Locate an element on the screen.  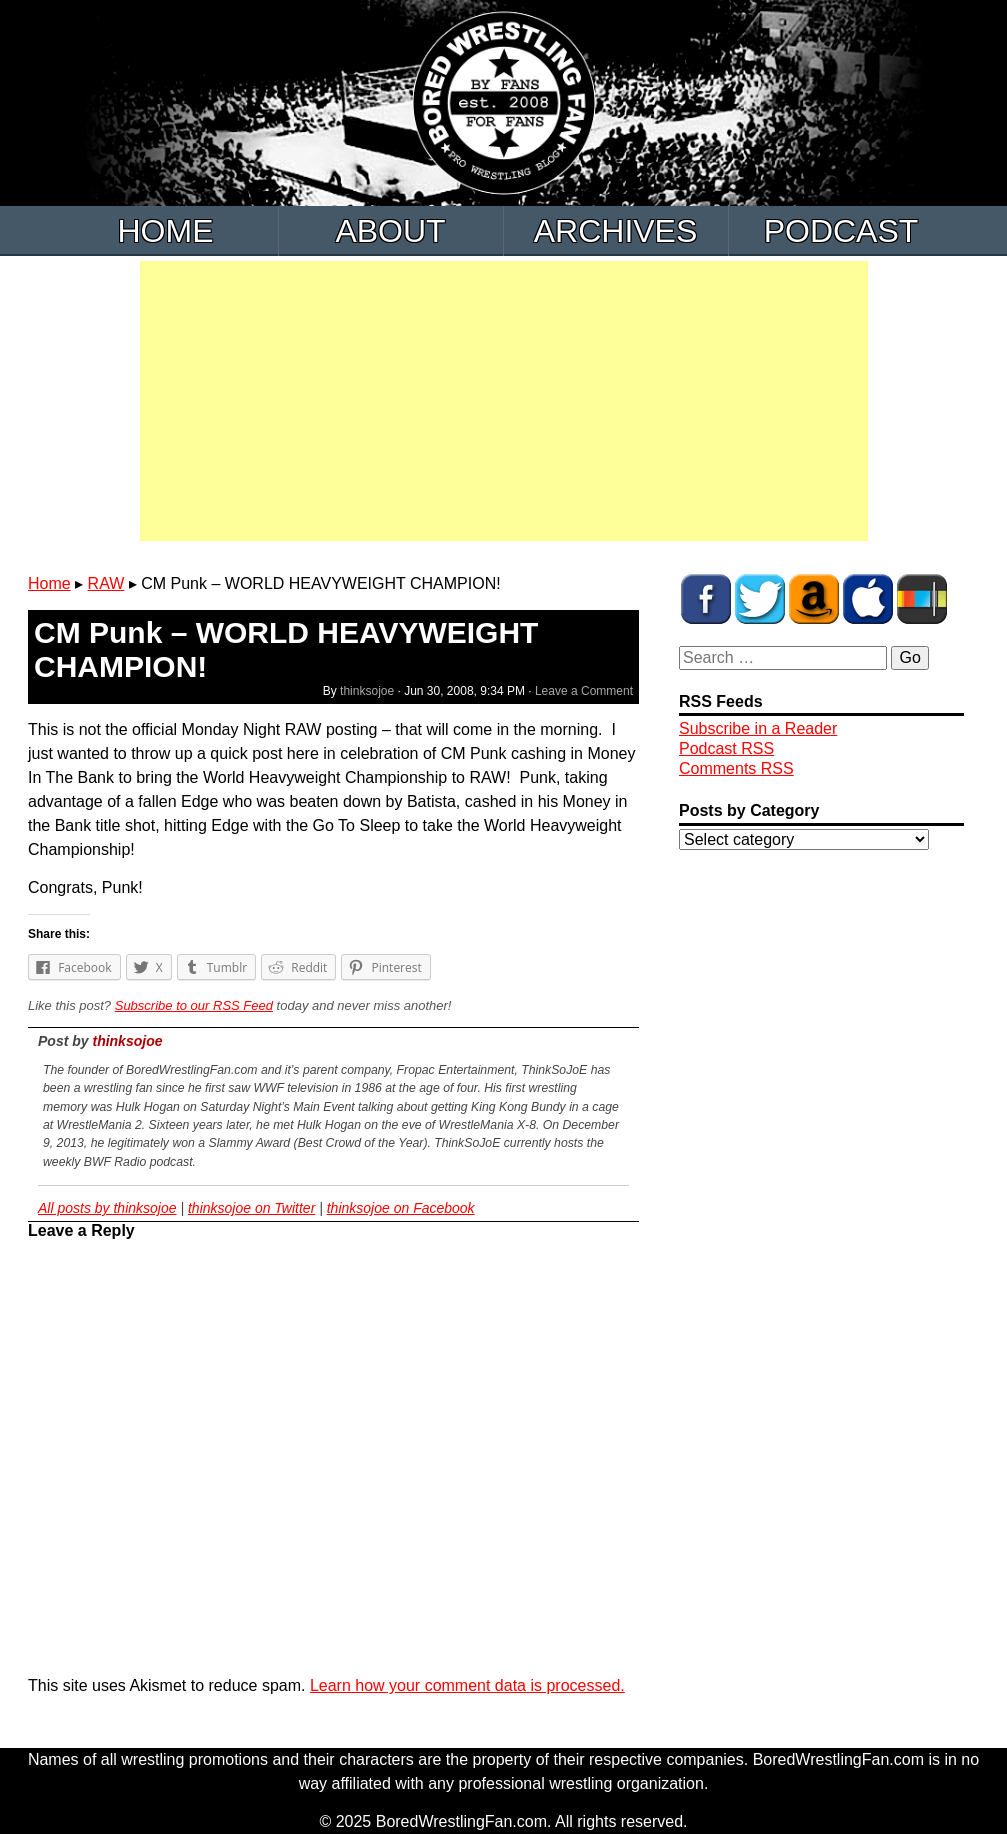
BWF Radio on iTunes is located at coordinates (868, 599).